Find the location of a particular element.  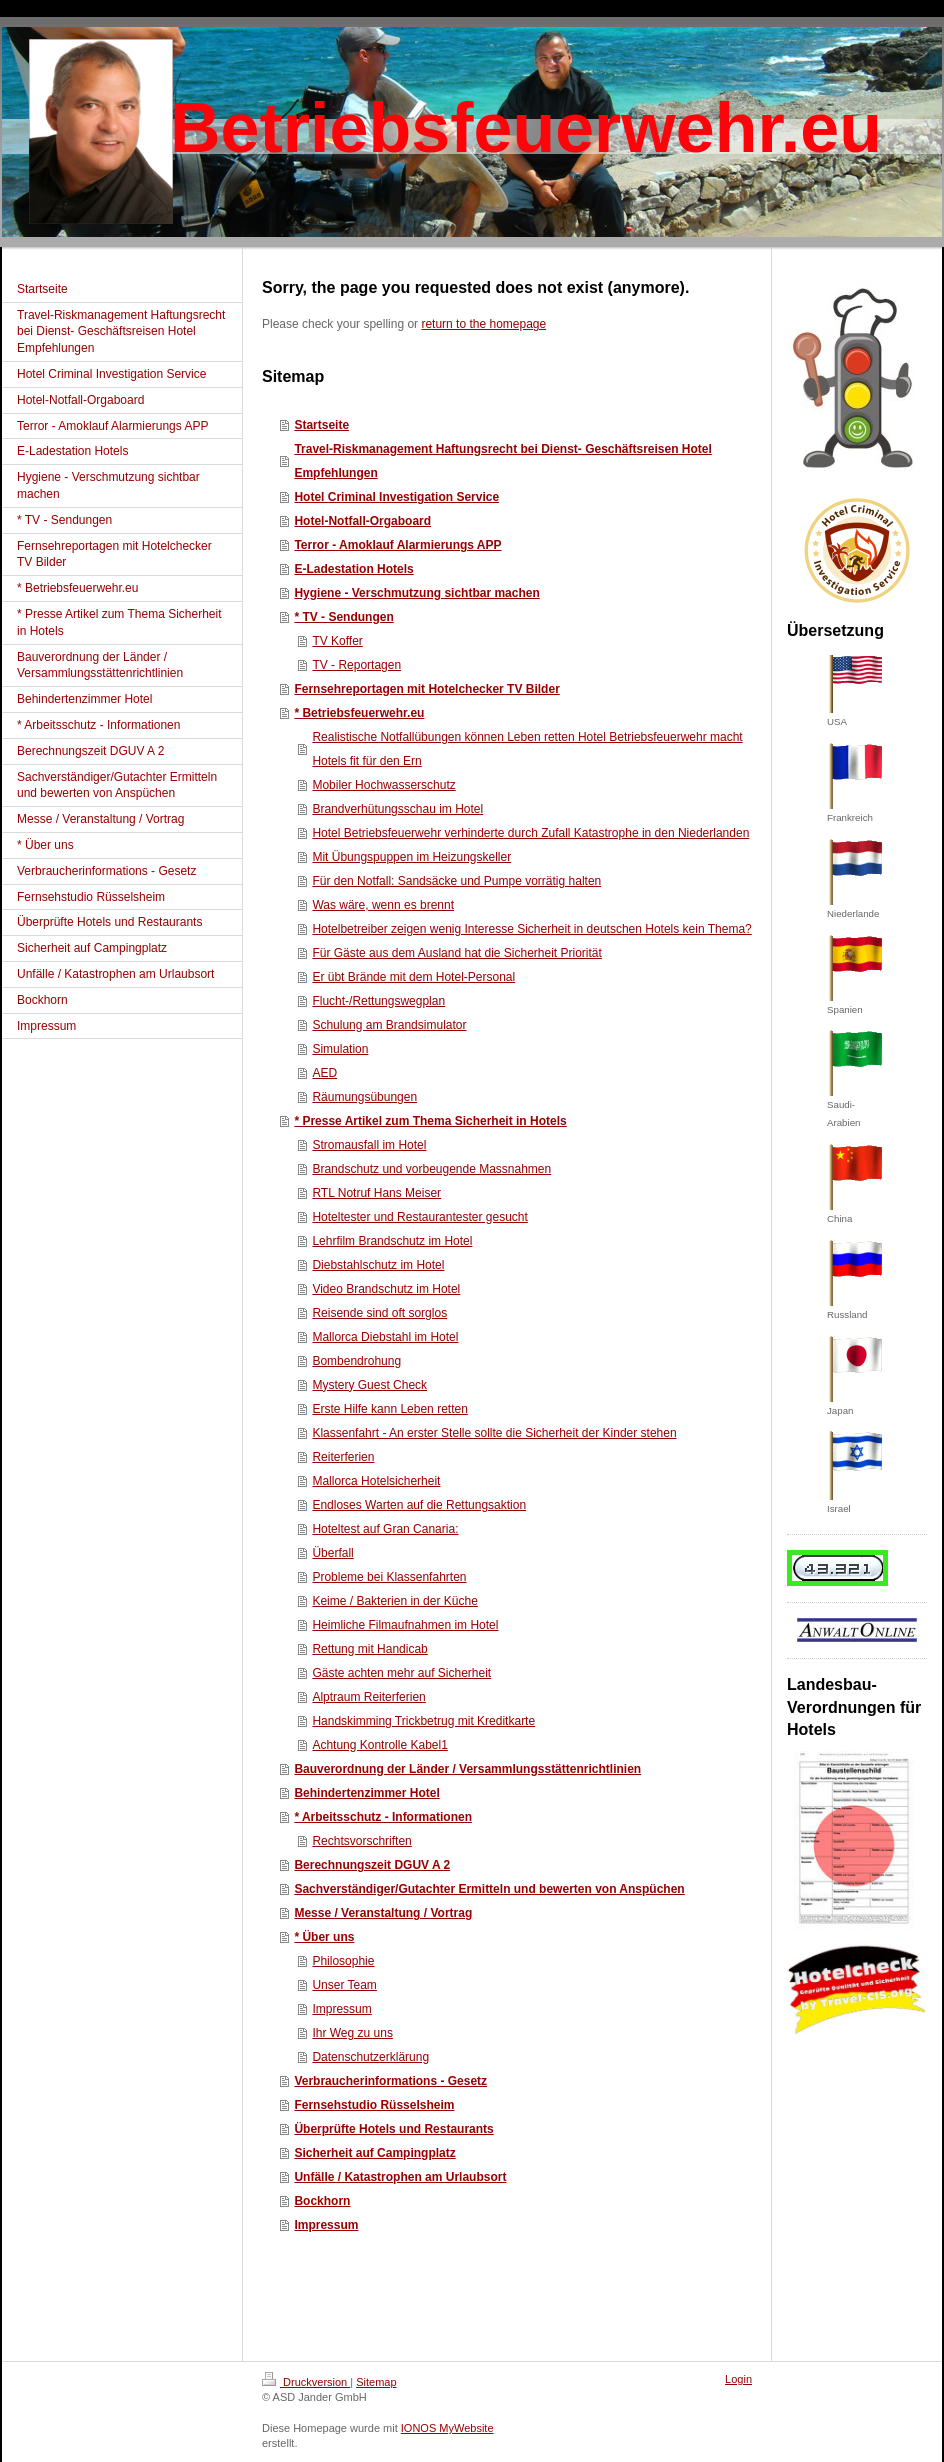

Mystery Guest Check is located at coordinates (369, 1385).